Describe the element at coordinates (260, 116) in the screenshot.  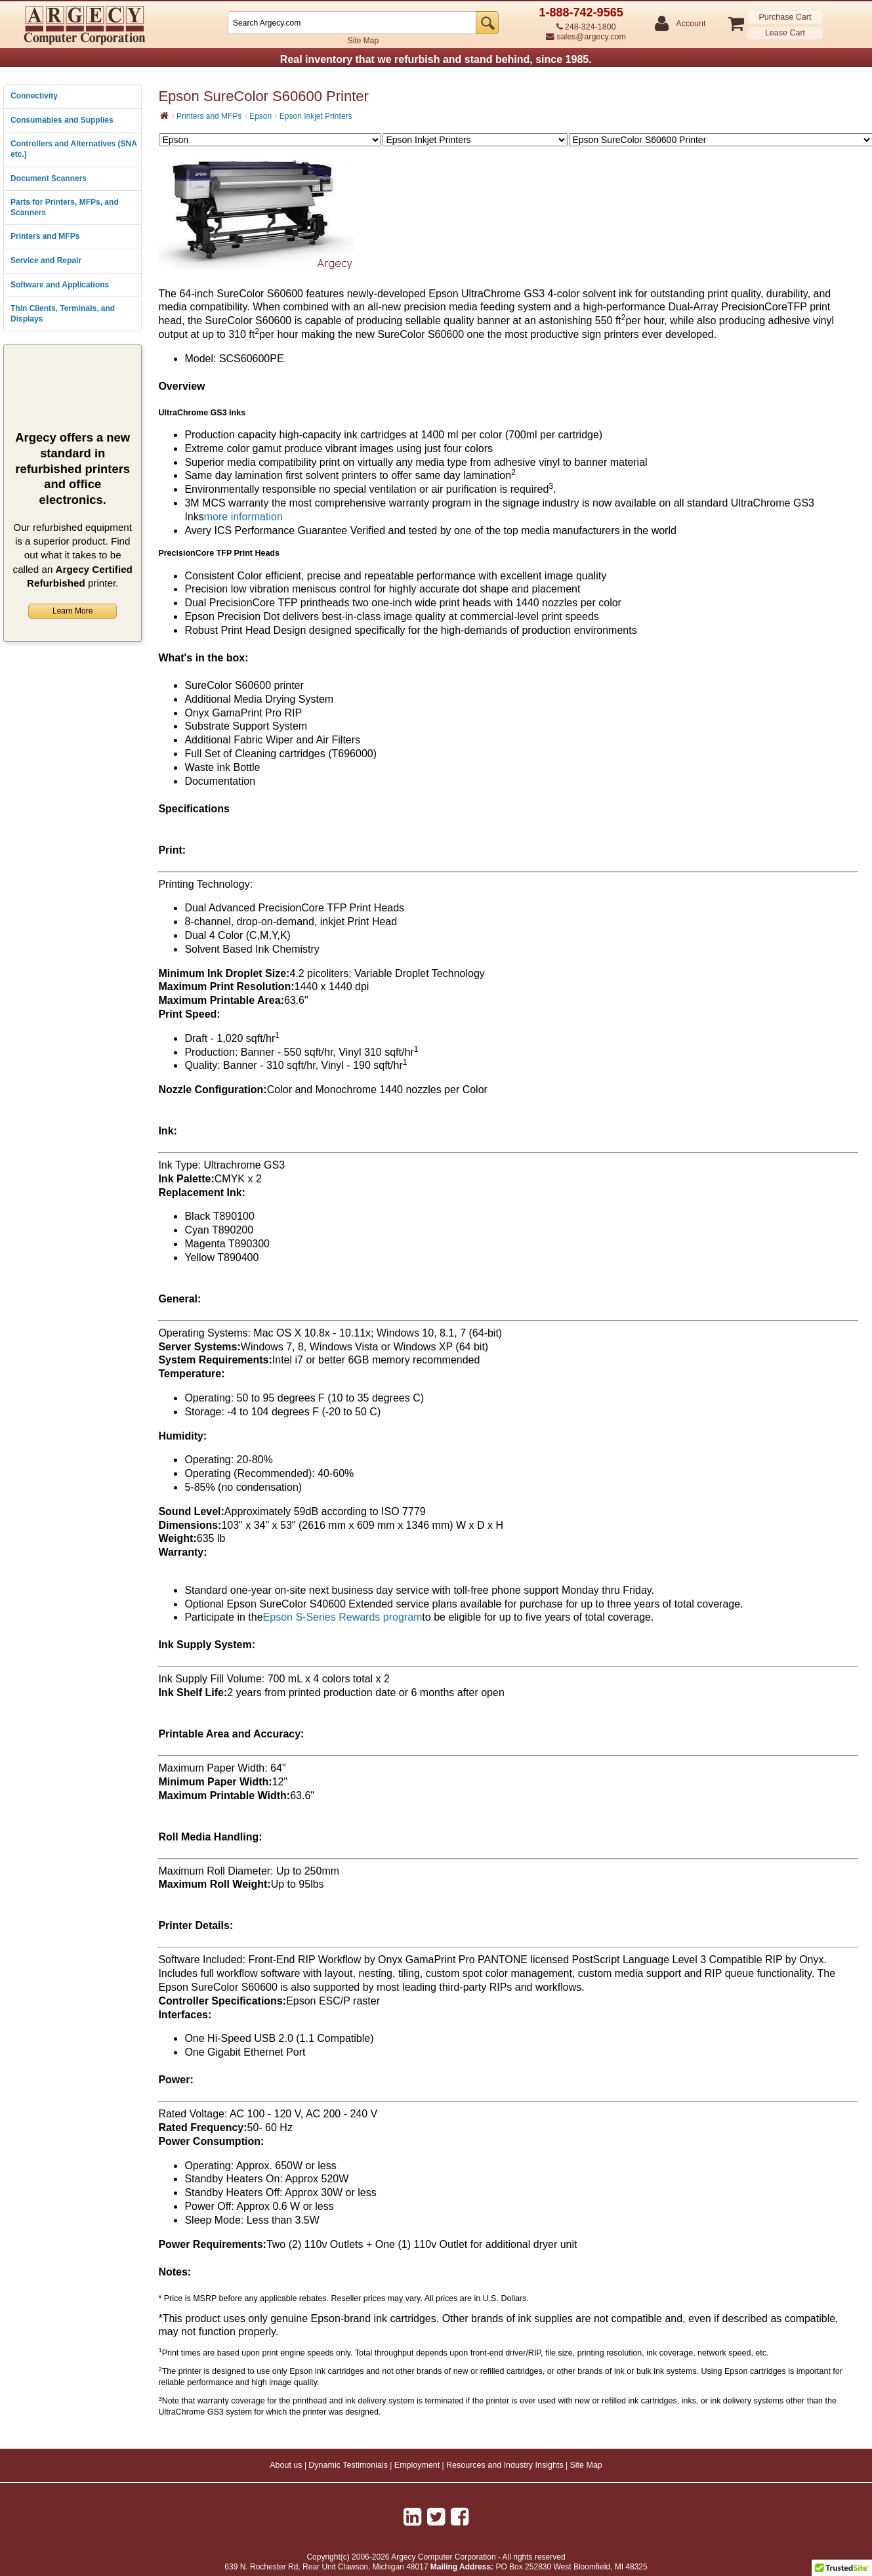
I see `Epson` at that location.